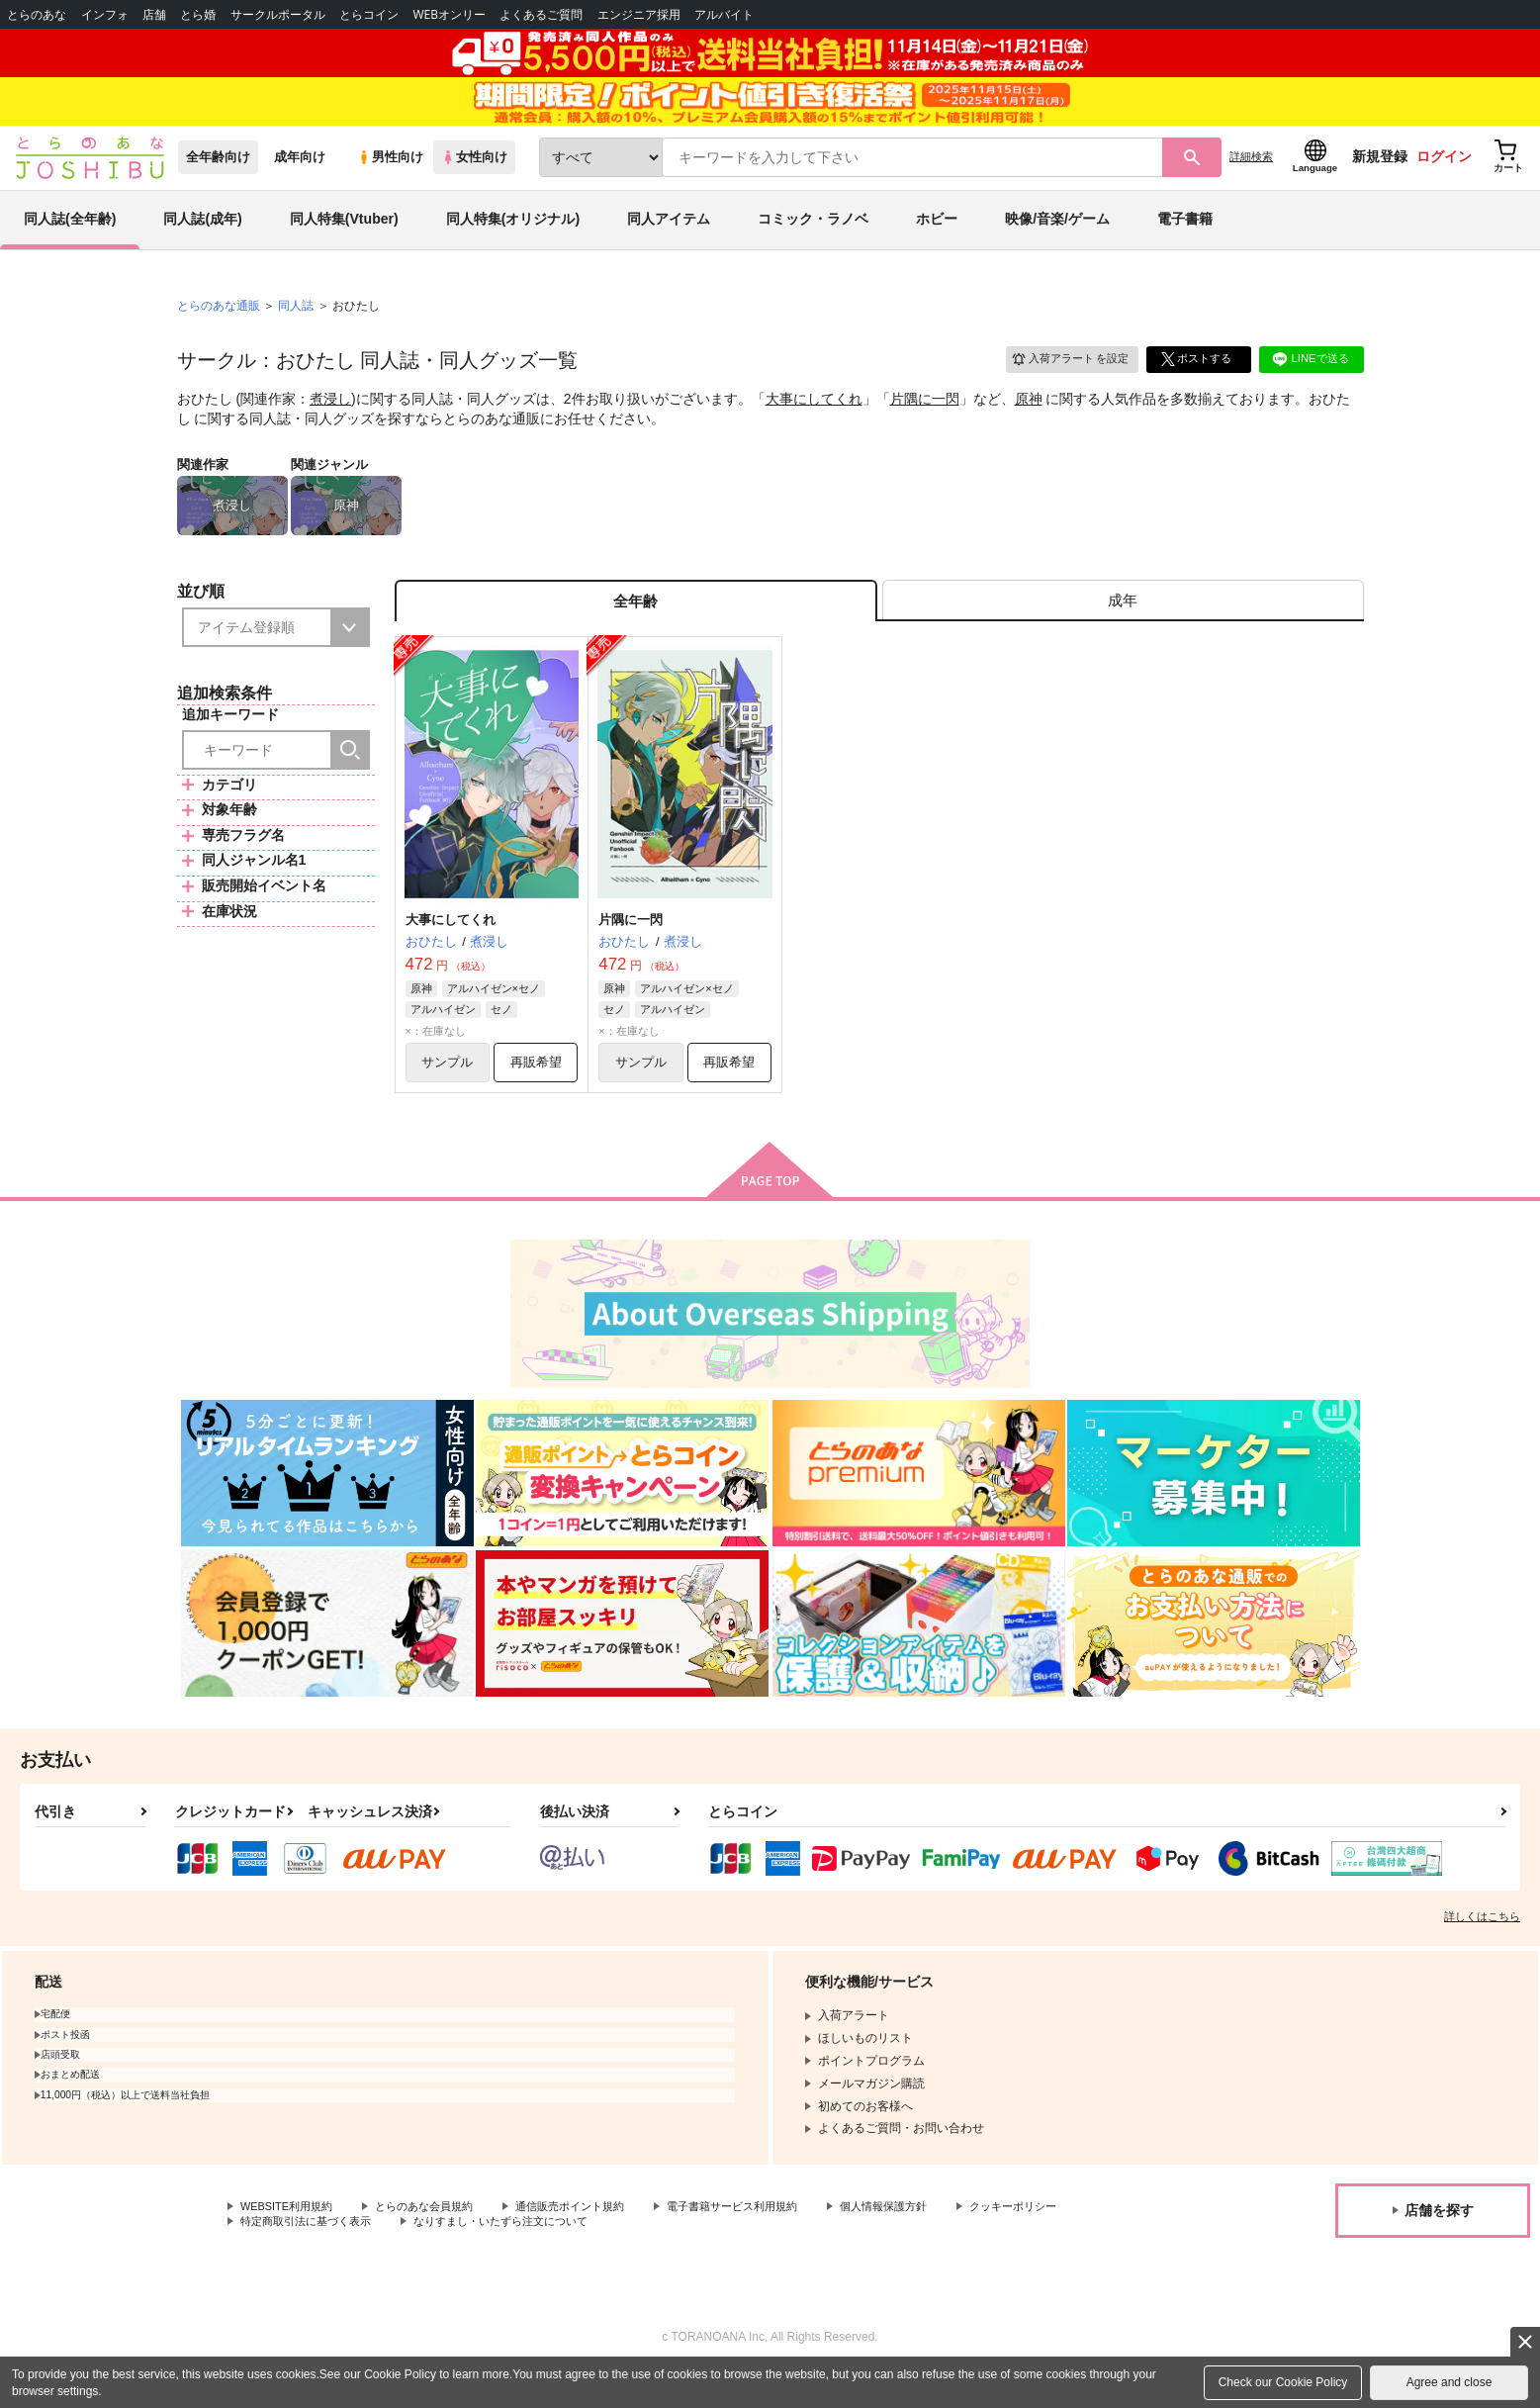 The image size is (1540, 2408). Describe the element at coordinates (814, 421) in the screenshot. I see `大事にしてくれ` at that location.